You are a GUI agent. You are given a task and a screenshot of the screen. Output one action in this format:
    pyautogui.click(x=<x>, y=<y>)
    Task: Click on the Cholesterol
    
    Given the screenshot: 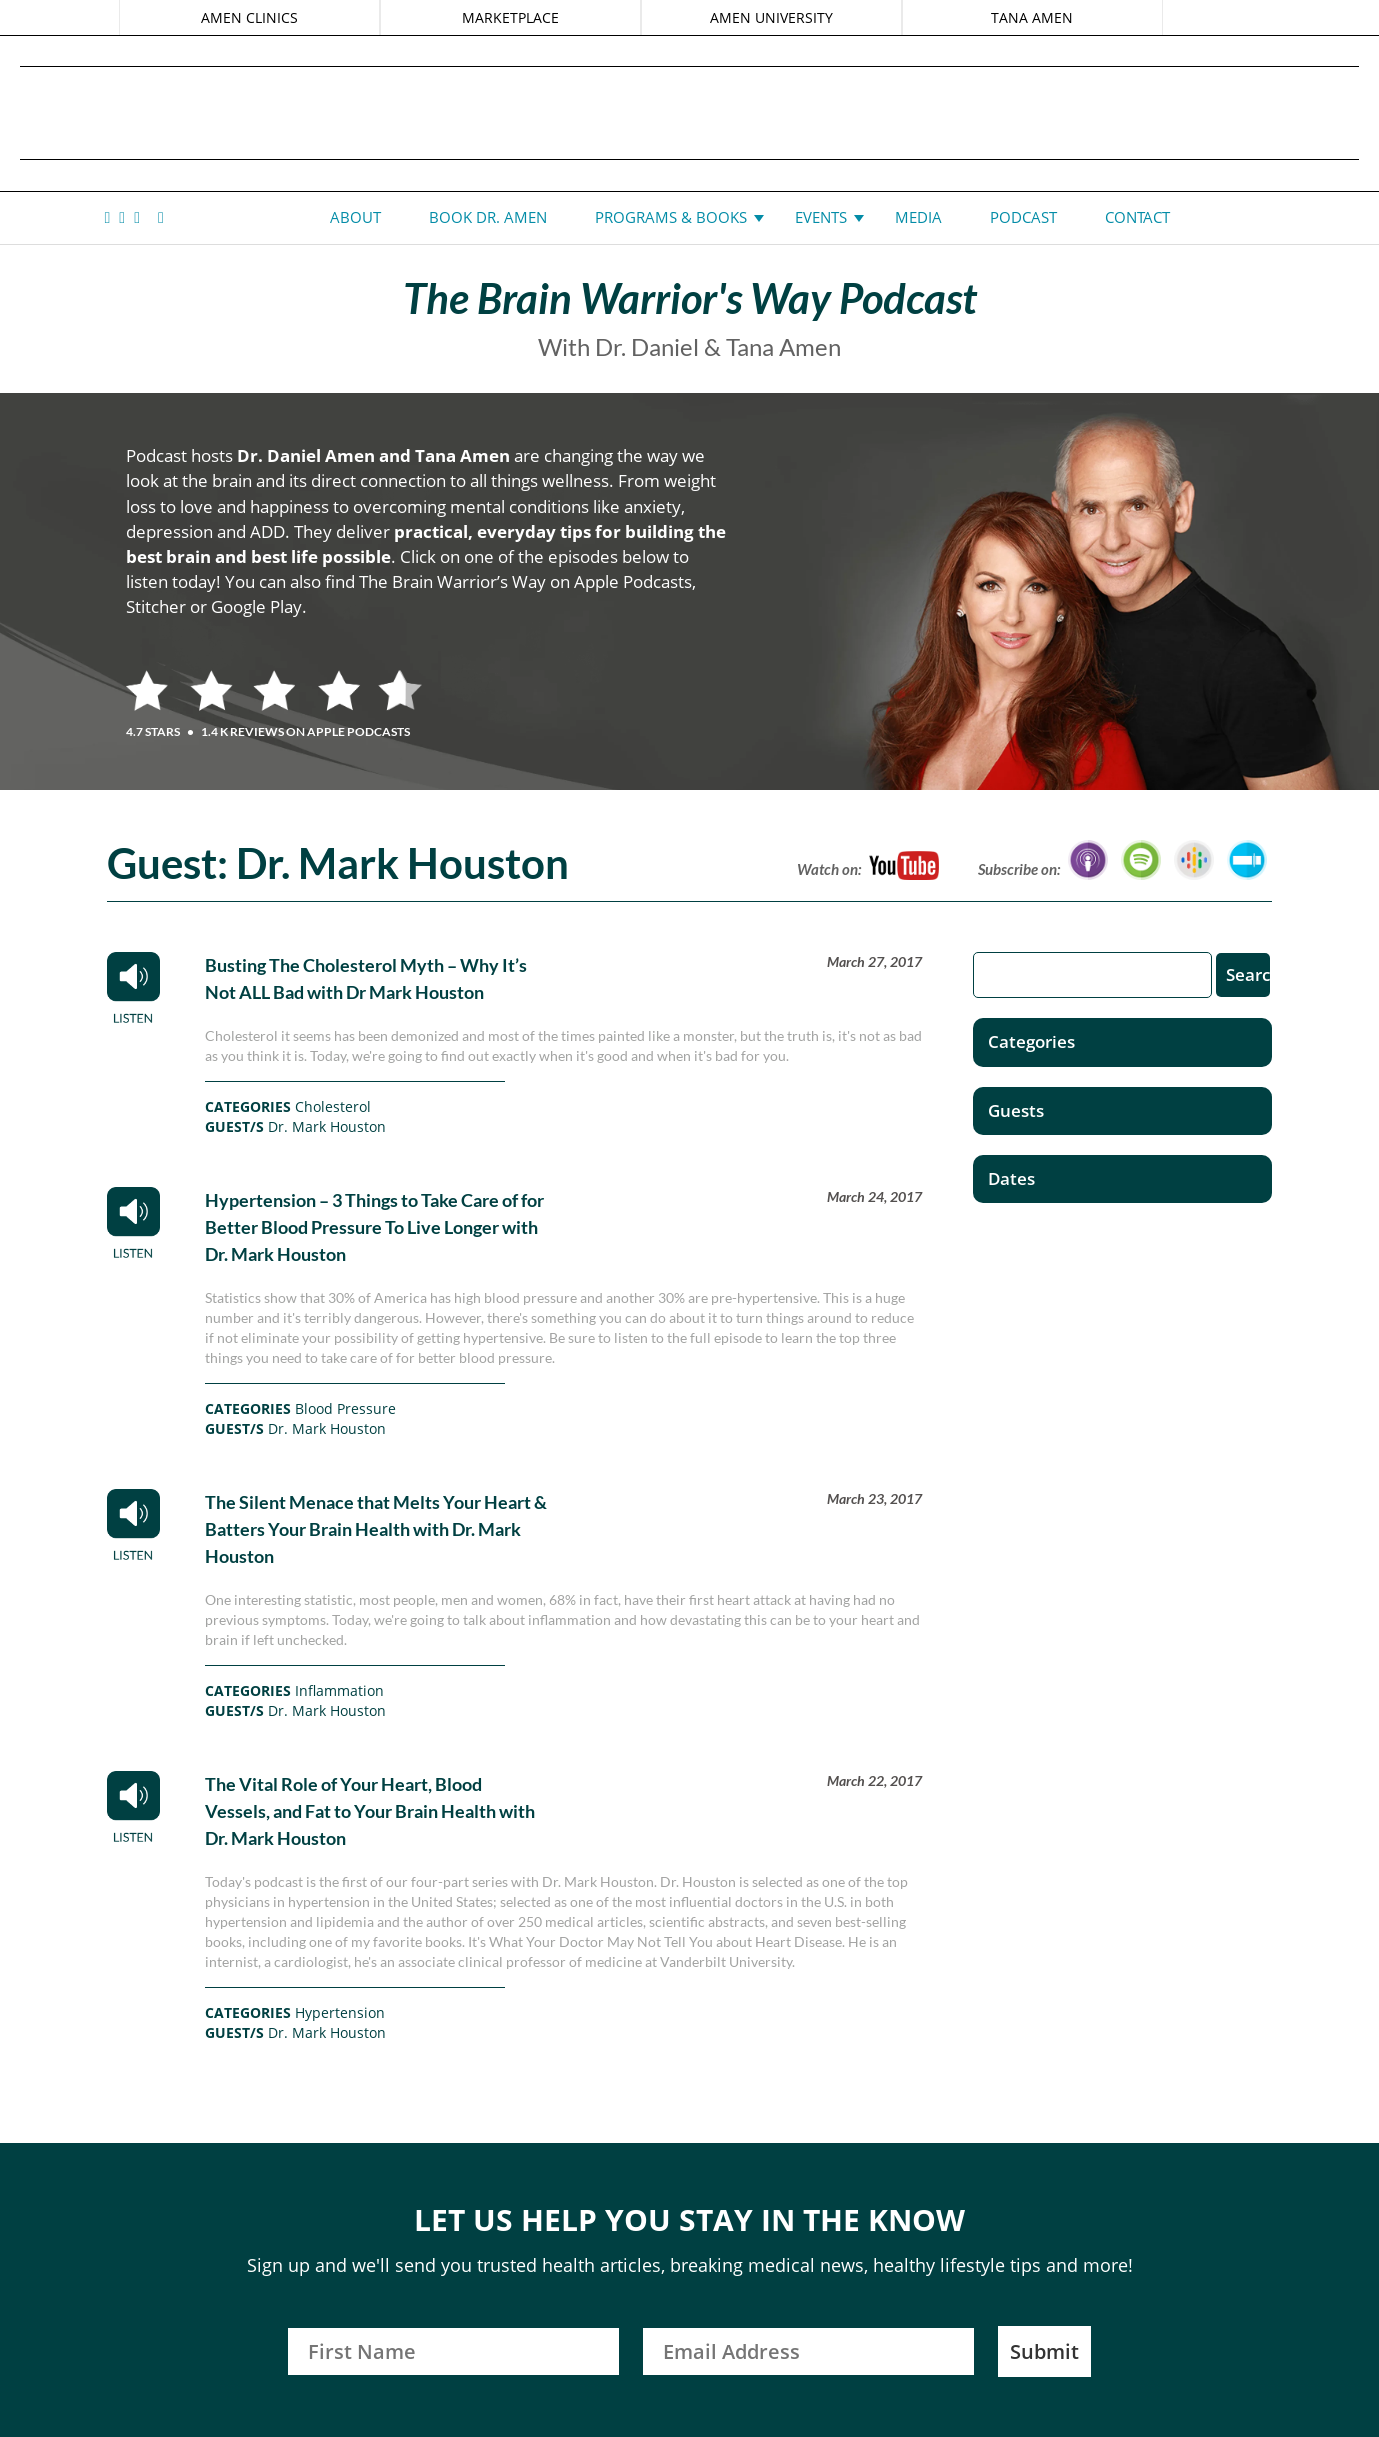 What is the action you would take?
    pyautogui.click(x=333, y=1106)
    